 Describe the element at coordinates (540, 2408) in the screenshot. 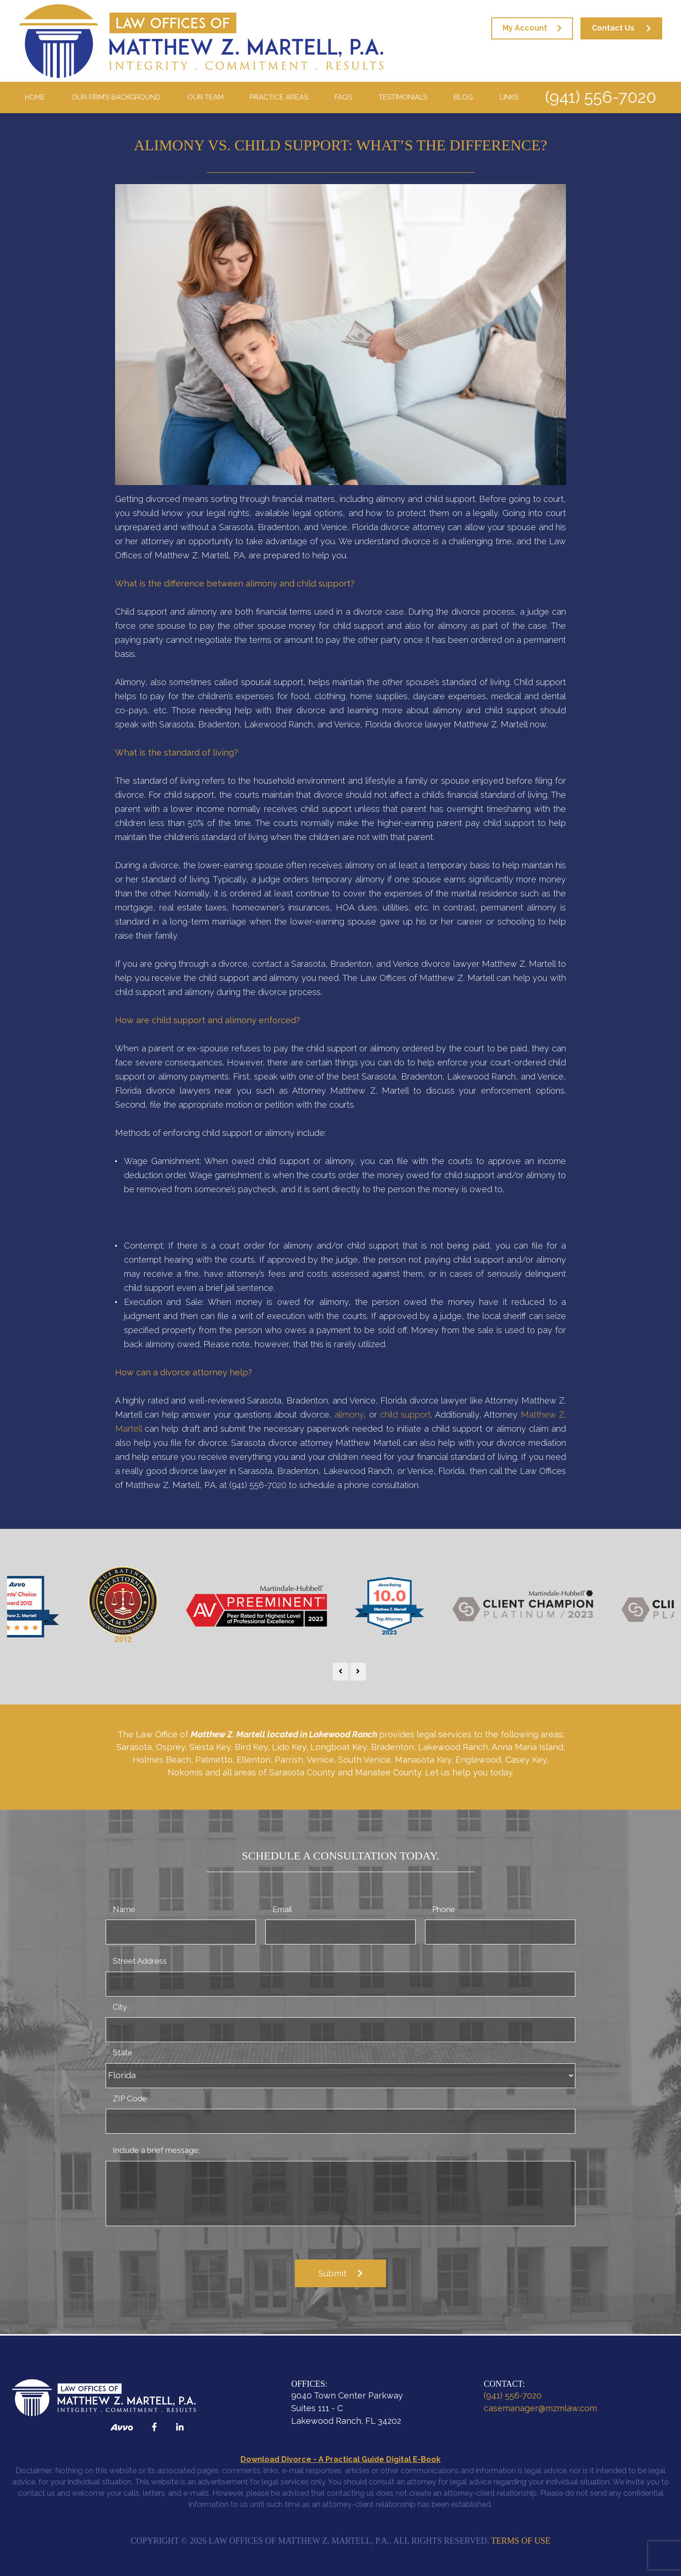

I see `casemanager@mzmlaw.com` at that location.